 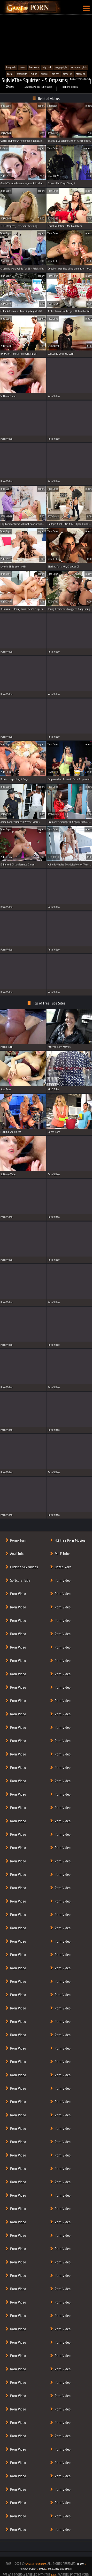 I want to click on Hardcore, so click(x=34, y=67).